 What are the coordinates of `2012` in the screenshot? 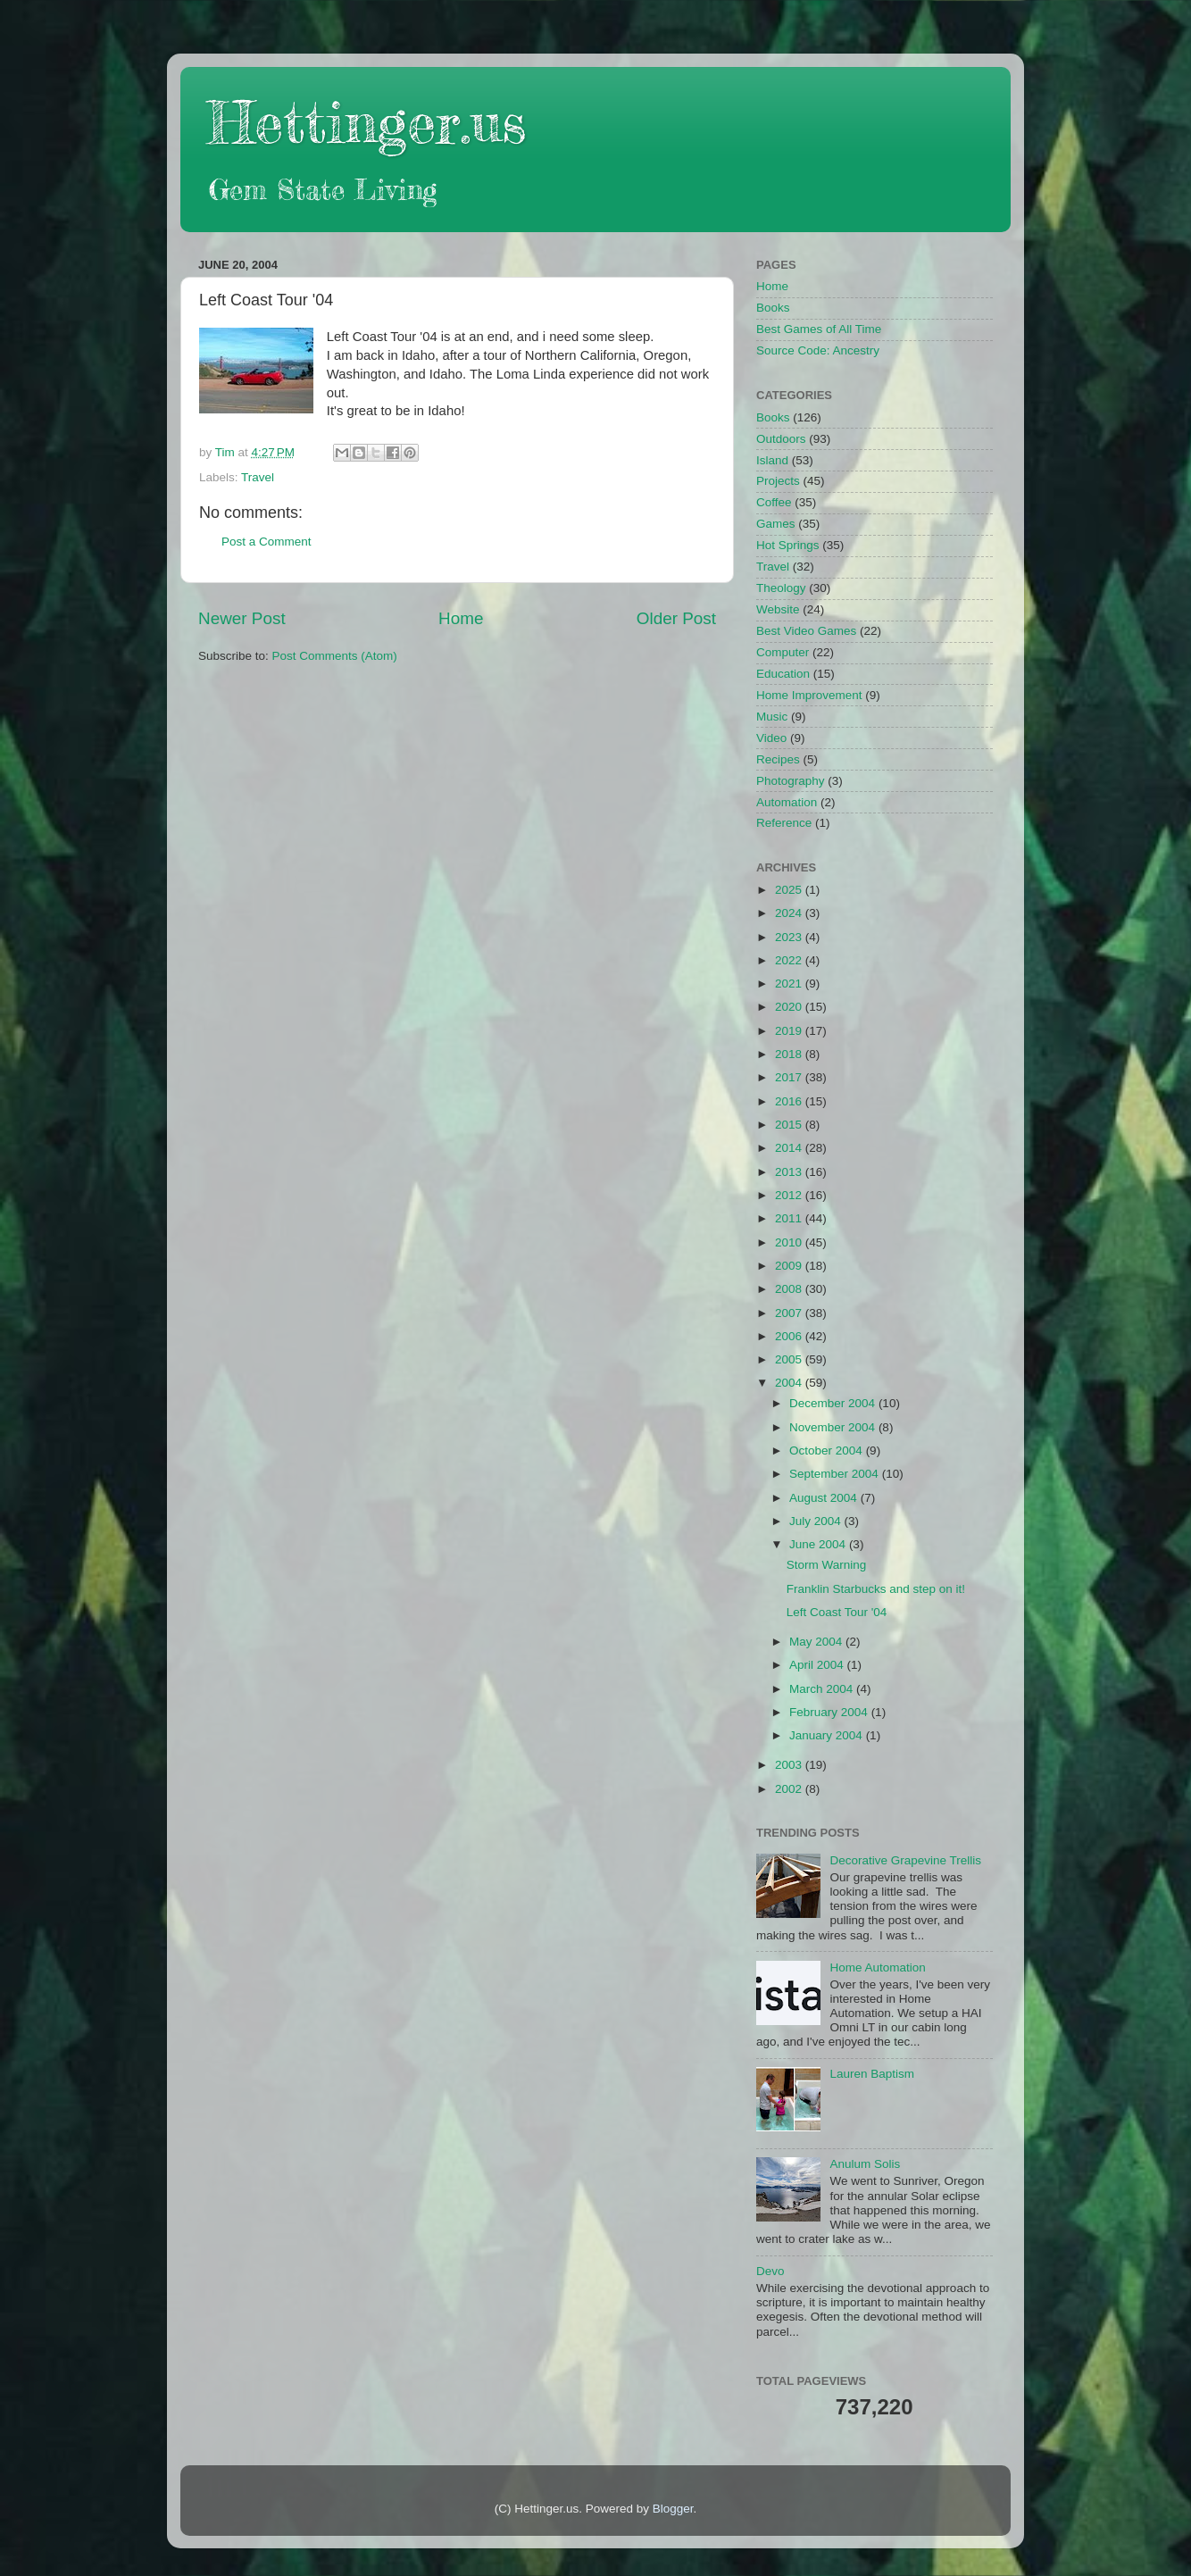 It's located at (790, 1195).